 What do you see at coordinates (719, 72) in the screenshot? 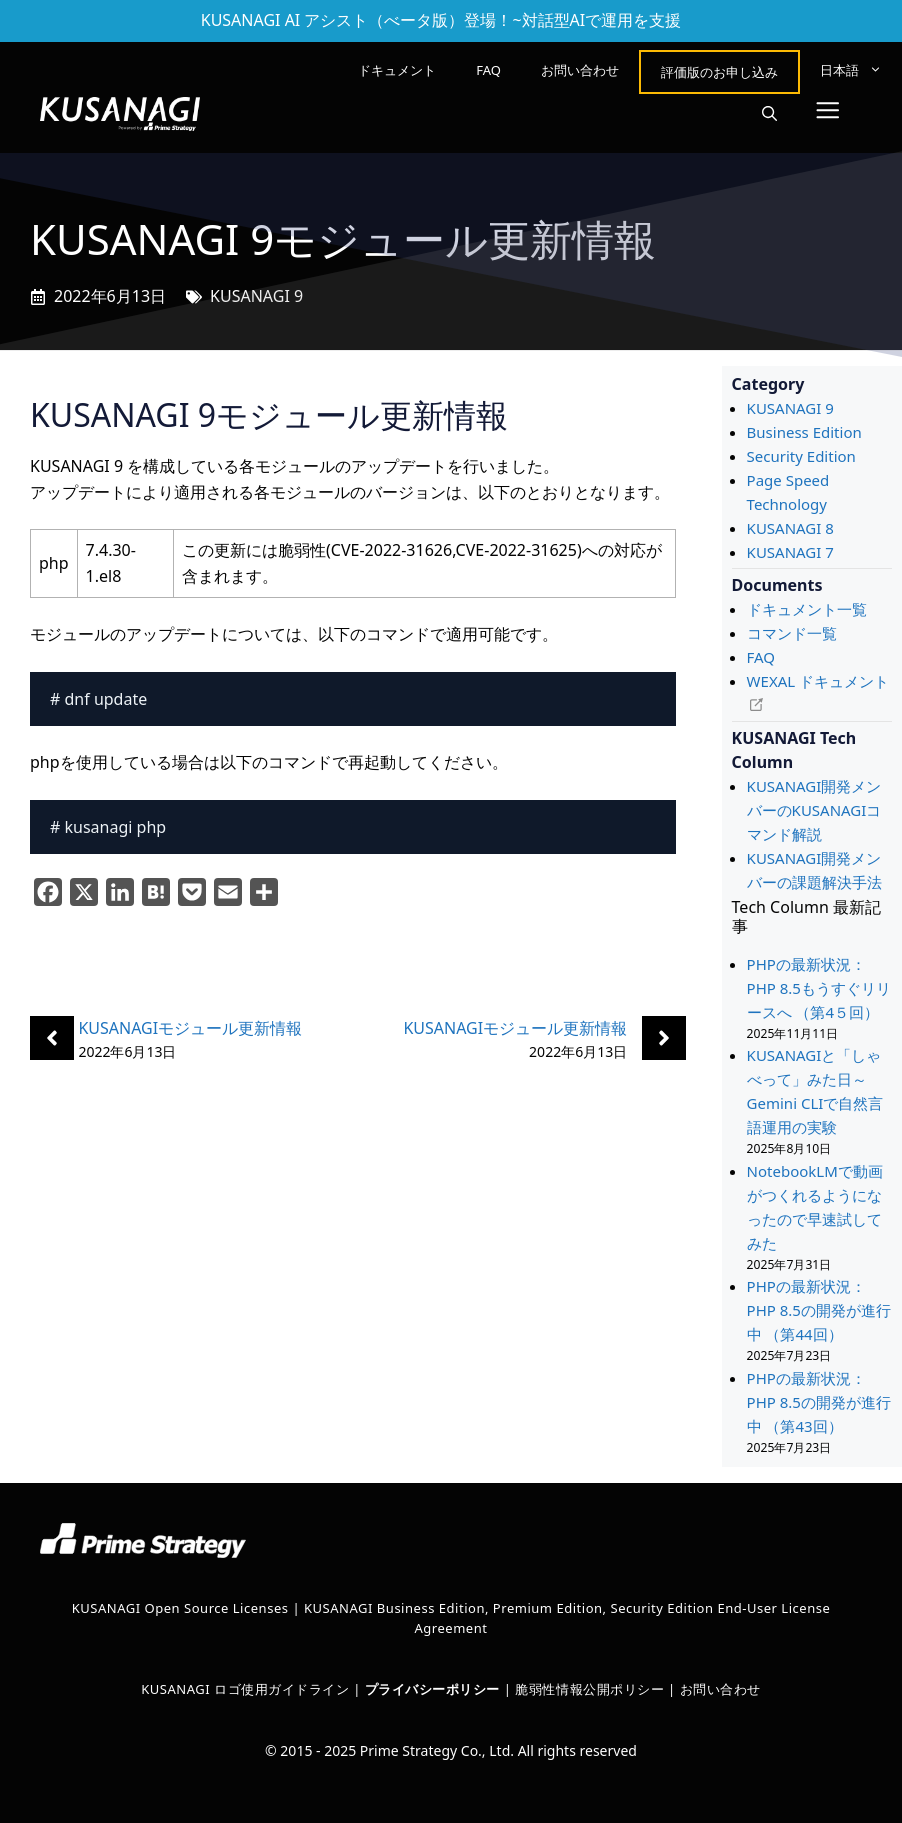
I see `評価版のお申し込み` at bounding box center [719, 72].